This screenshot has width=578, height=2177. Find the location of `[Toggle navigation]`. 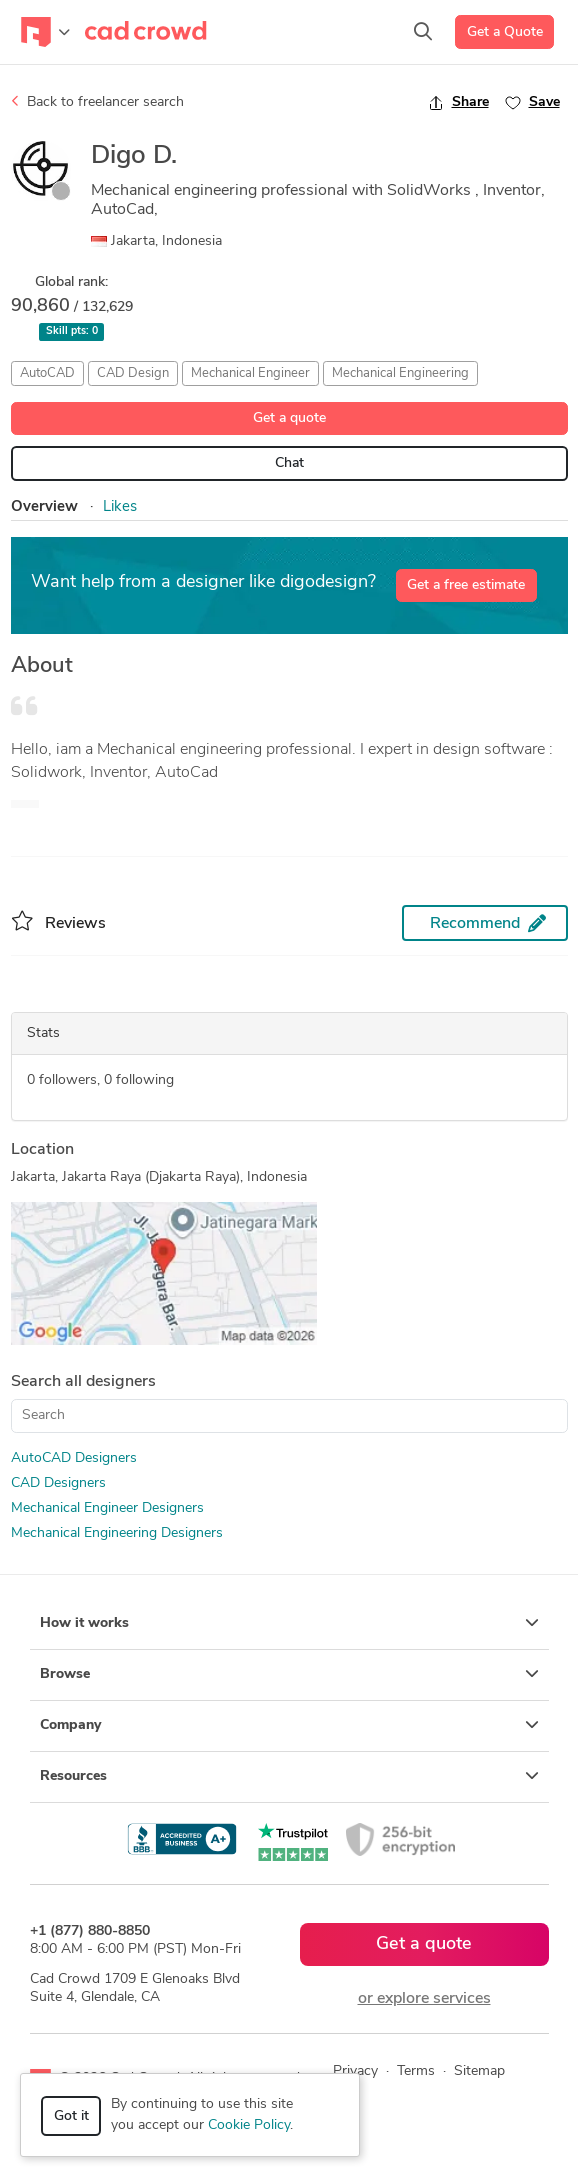

[Toggle navigation] is located at coordinates (45, 32).